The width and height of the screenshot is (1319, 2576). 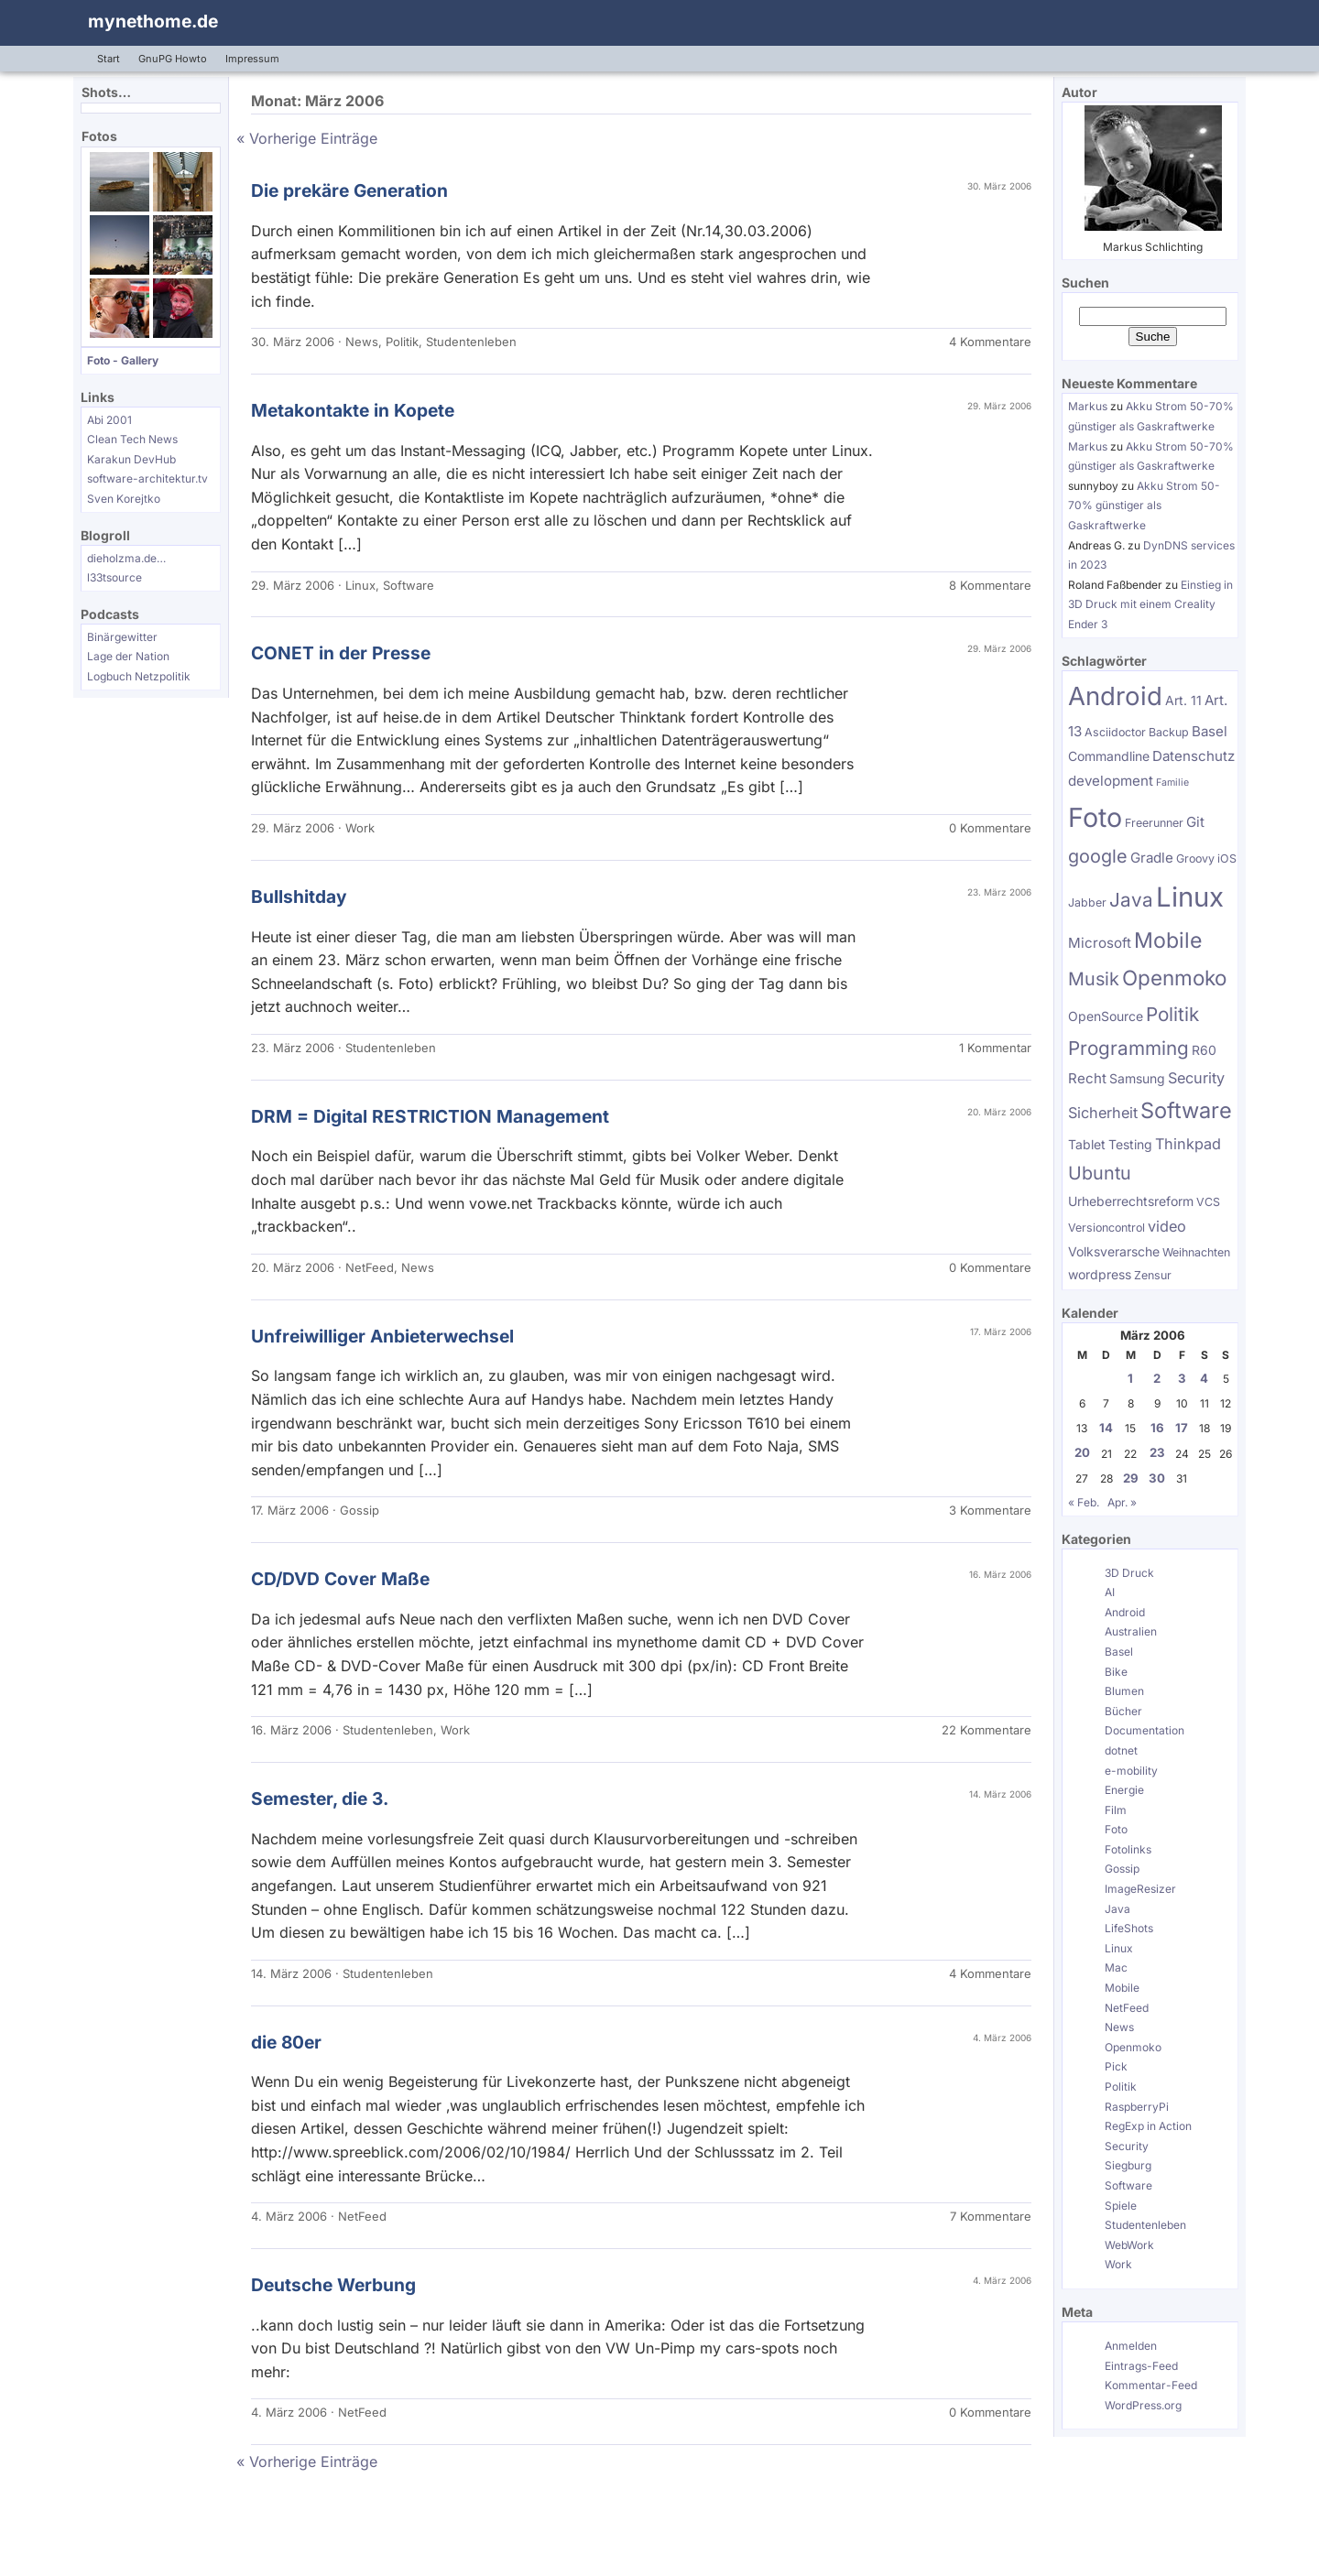 What do you see at coordinates (359, 1510) in the screenshot?
I see `Gossip` at bounding box center [359, 1510].